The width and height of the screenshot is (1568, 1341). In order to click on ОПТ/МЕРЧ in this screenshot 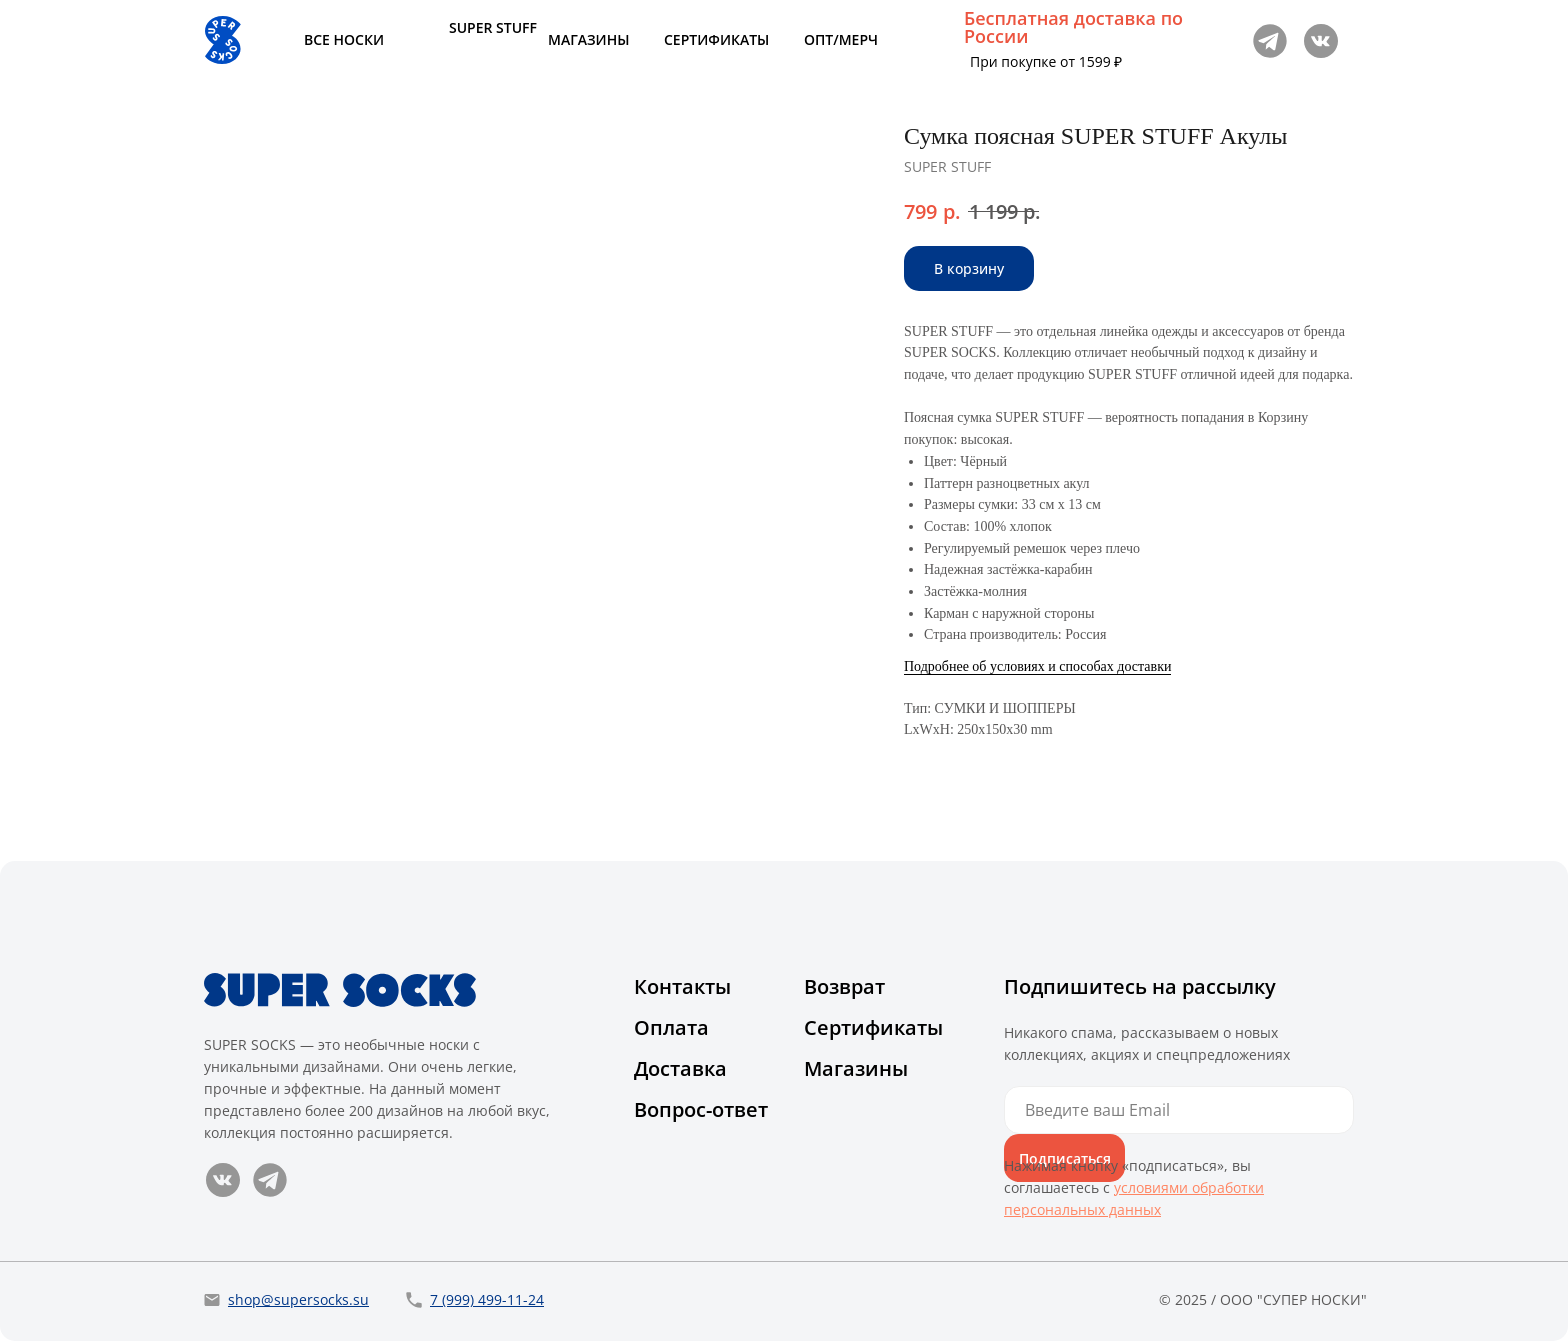, I will do `click(841, 39)`.